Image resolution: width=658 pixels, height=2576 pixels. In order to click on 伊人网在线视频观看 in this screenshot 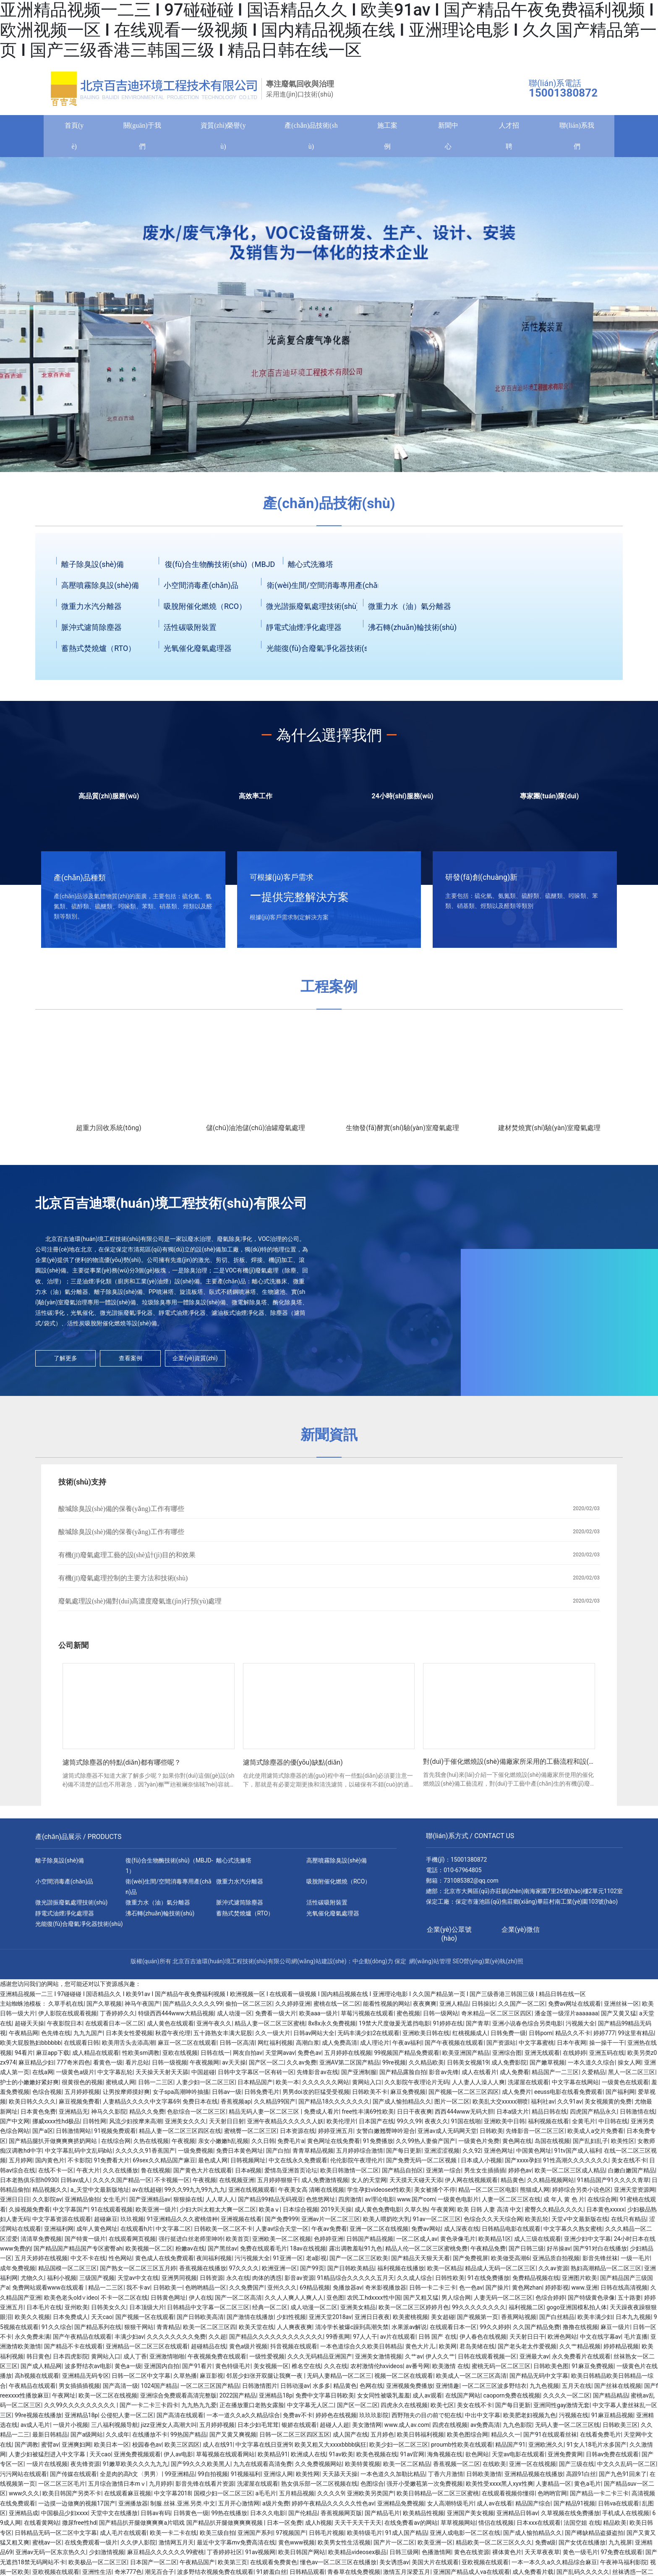, I will do `click(471, 2184)`.